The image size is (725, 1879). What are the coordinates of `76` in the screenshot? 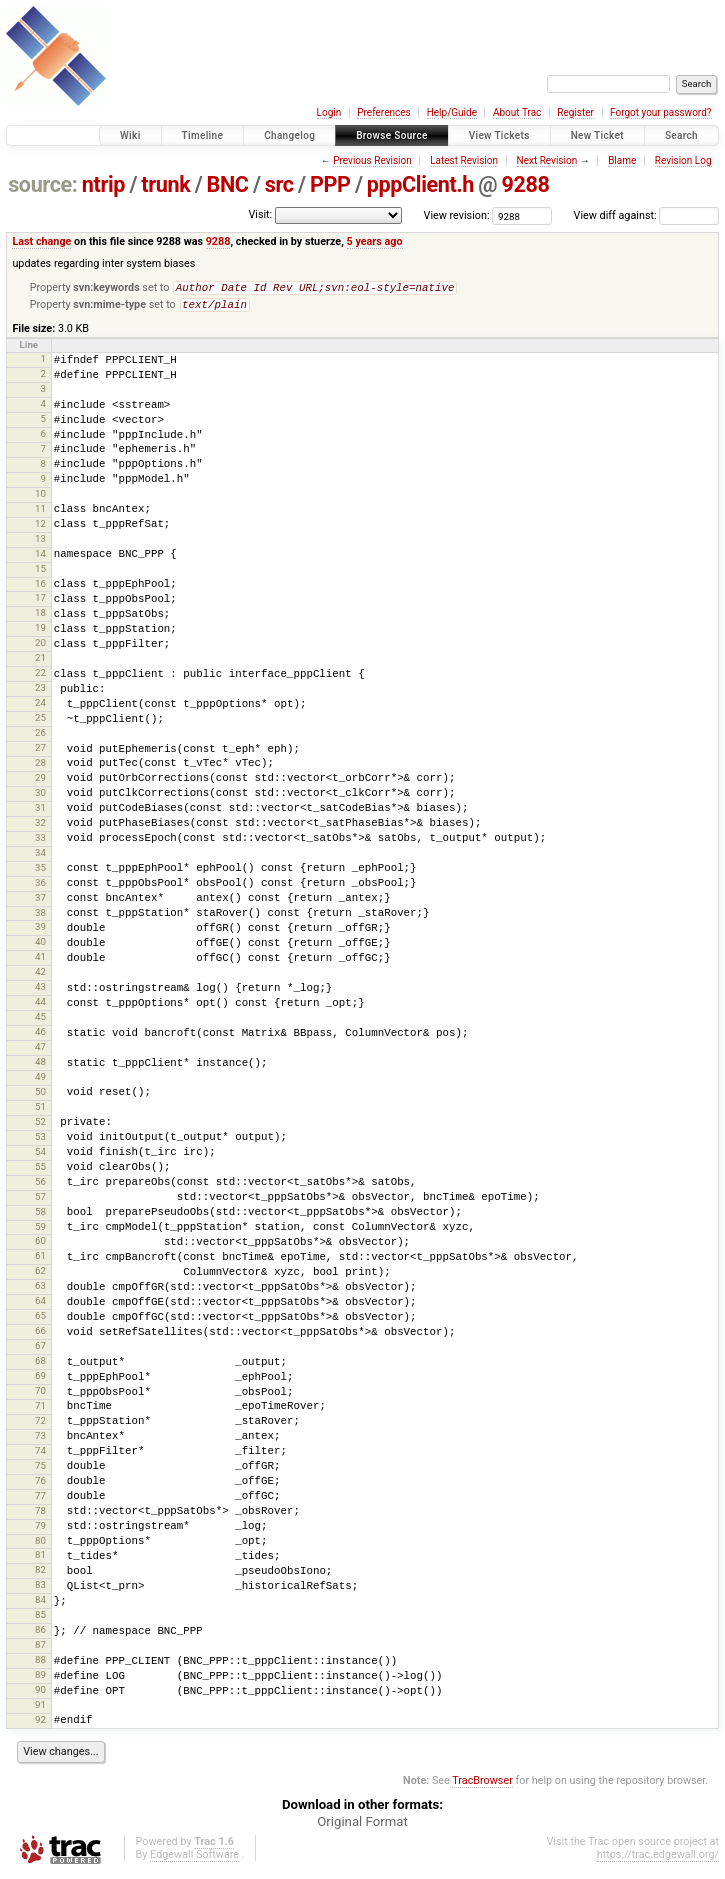 It's located at (40, 1484).